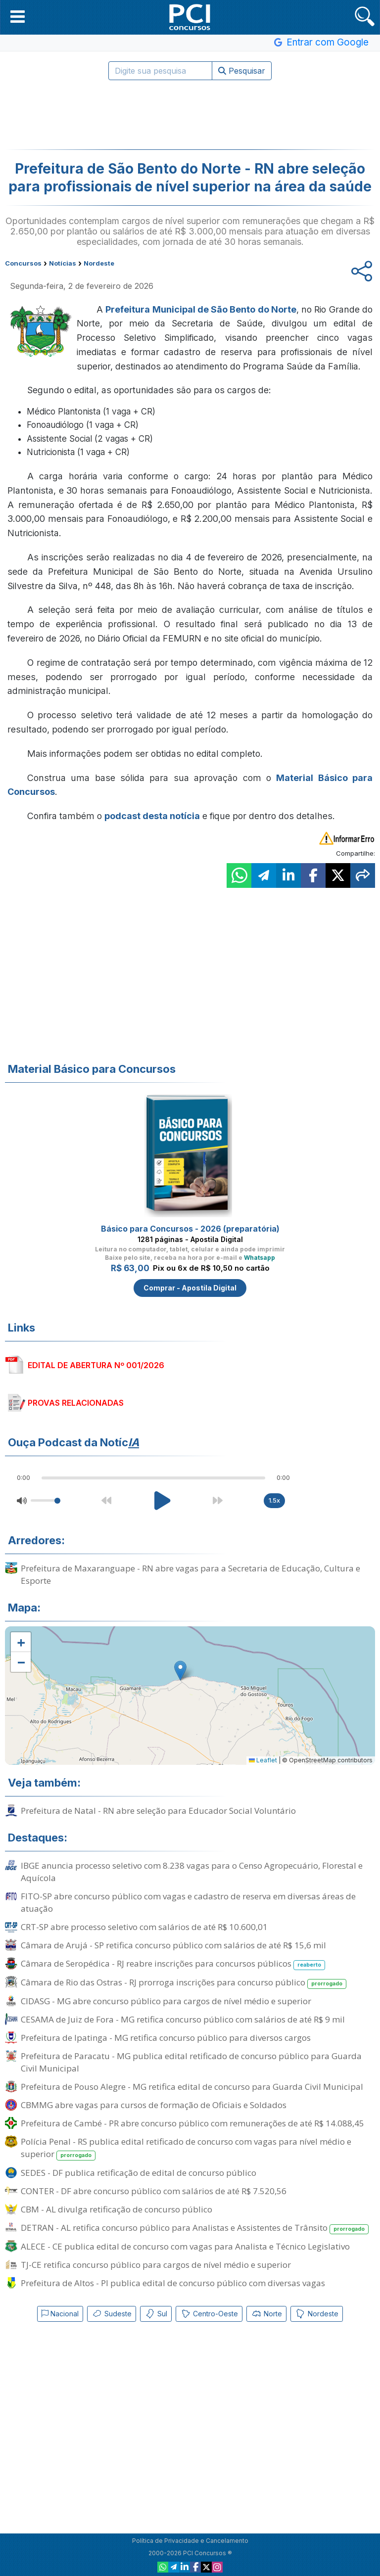 The image size is (380, 2576). What do you see at coordinates (156, 2264) in the screenshot?
I see `TJ-CE retifica concurso público para cargos de nível médio e superior` at bounding box center [156, 2264].